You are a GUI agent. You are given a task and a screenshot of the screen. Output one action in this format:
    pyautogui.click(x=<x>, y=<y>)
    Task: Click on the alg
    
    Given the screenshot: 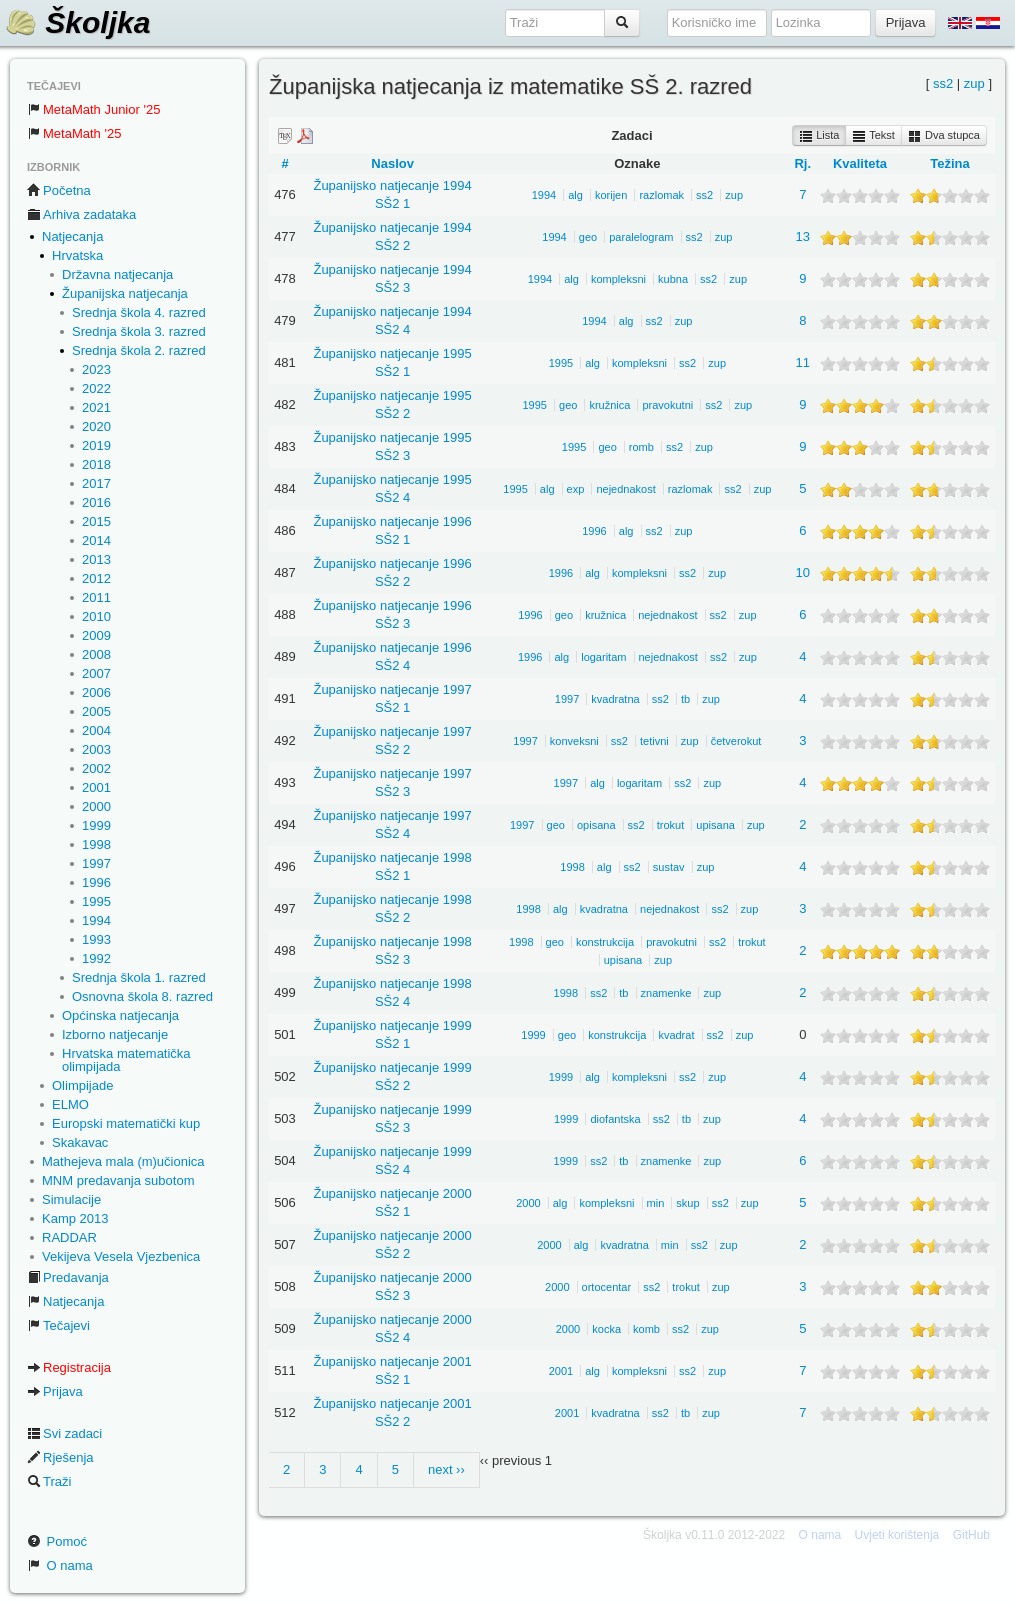 What is the action you would take?
    pyautogui.click(x=575, y=195)
    